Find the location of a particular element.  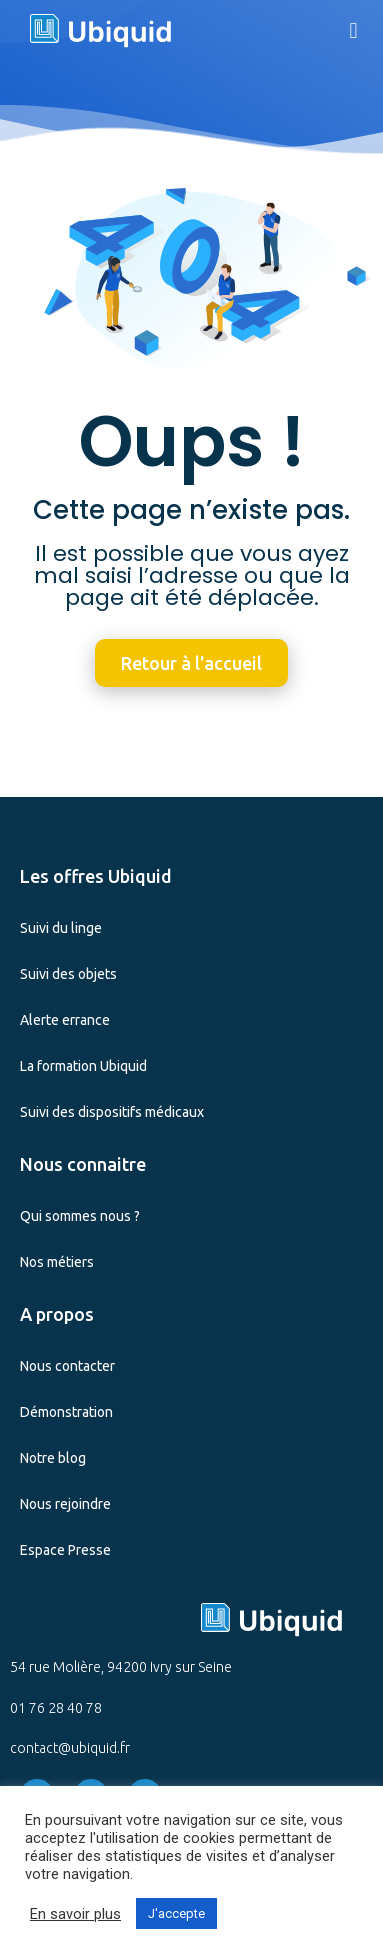

Nous rejoindre is located at coordinates (65, 1504).